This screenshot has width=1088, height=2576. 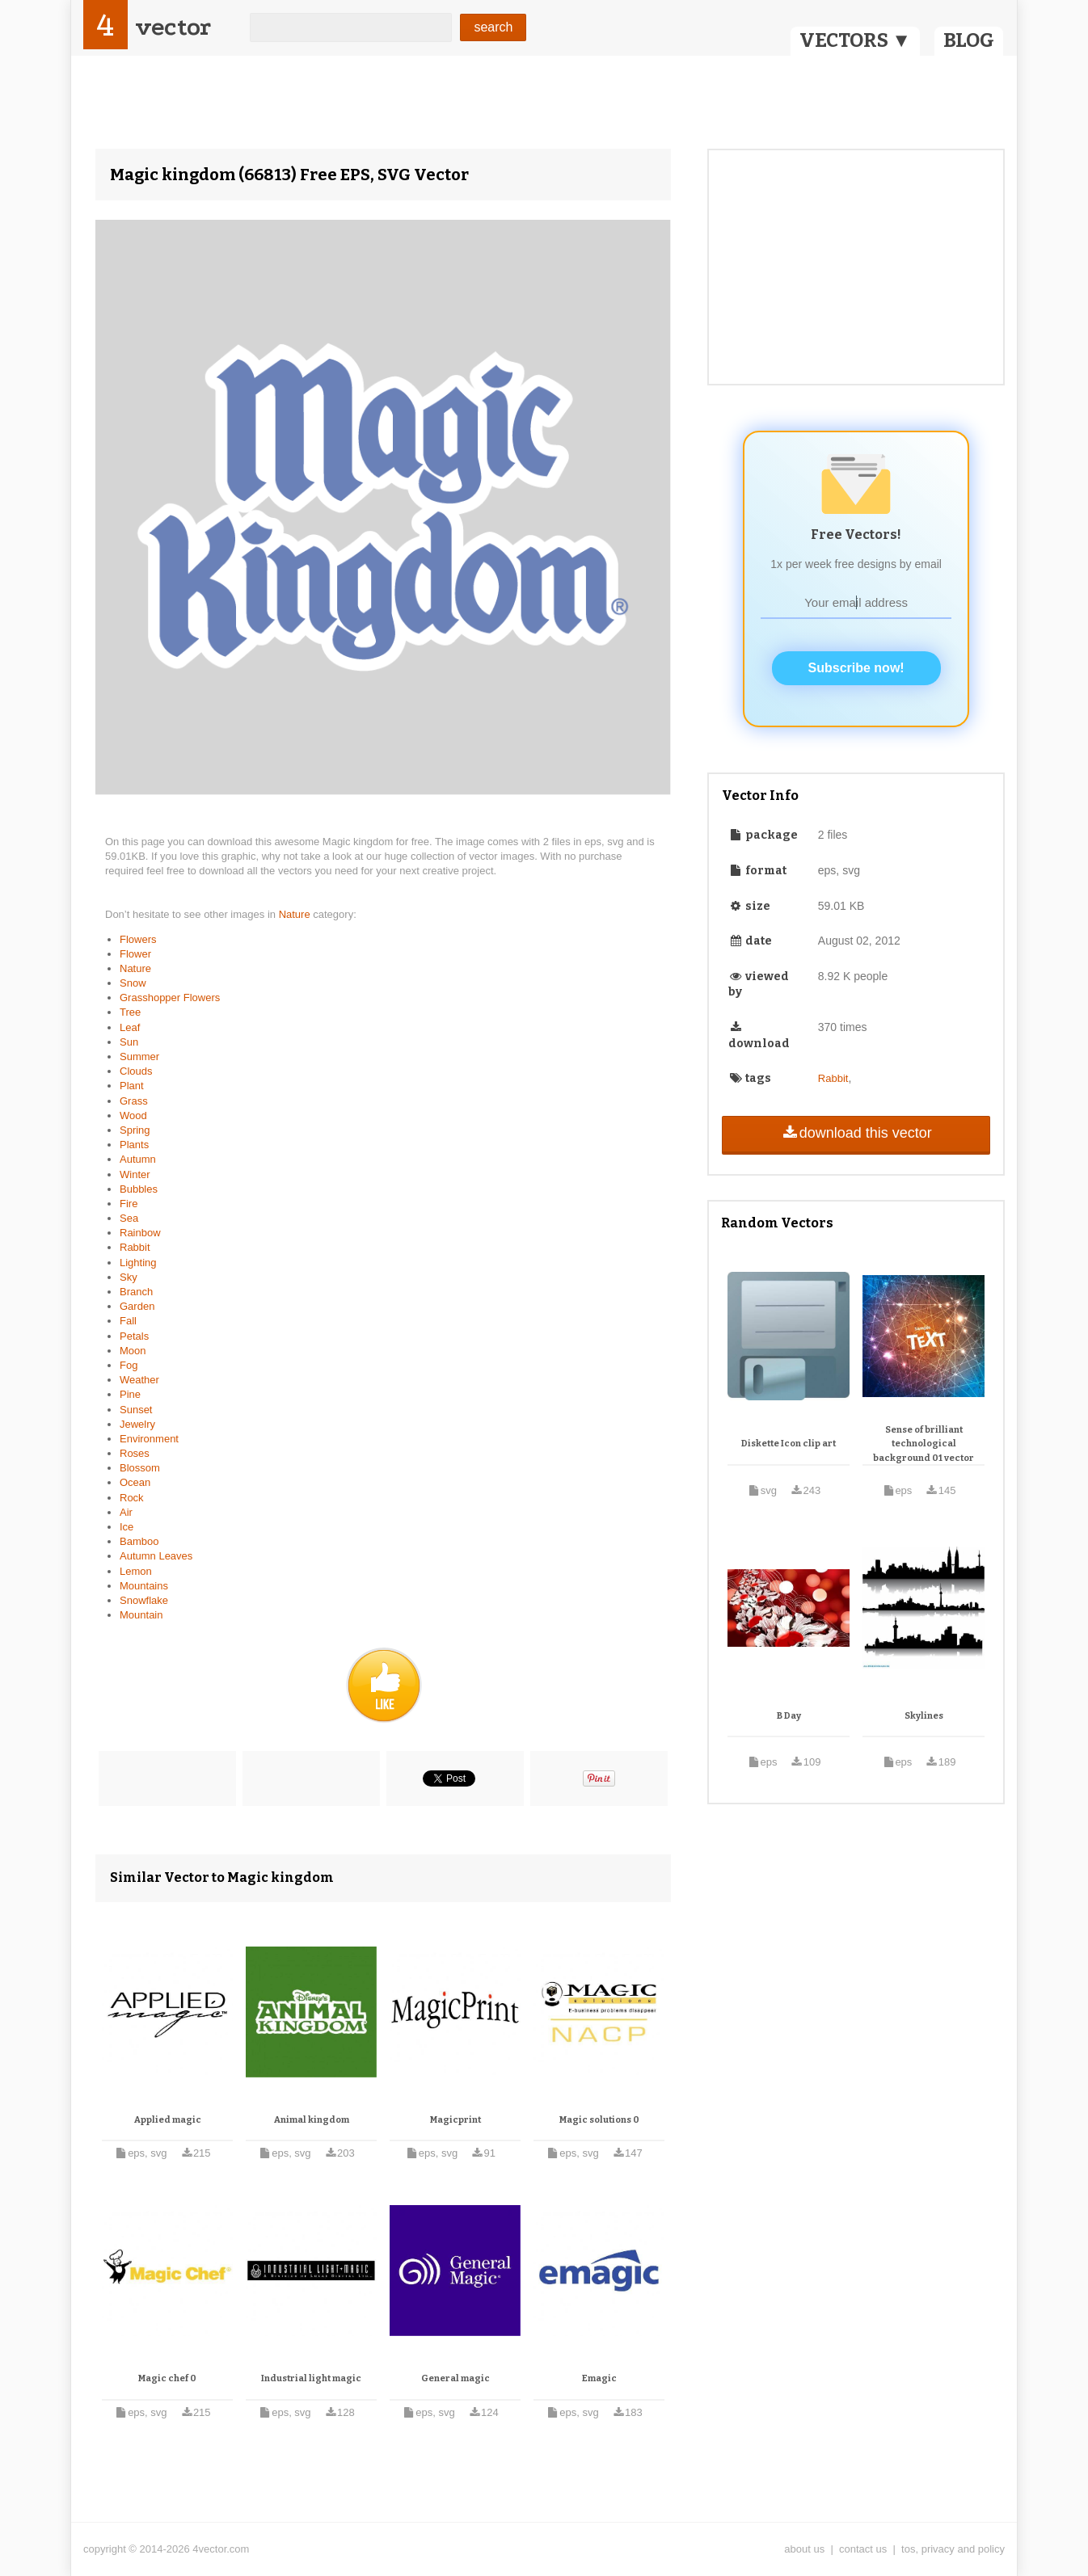 What do you see at coordinates (136, 1410) in the screenshot?
I see `Sunset` at bounding box center [136, 1410].